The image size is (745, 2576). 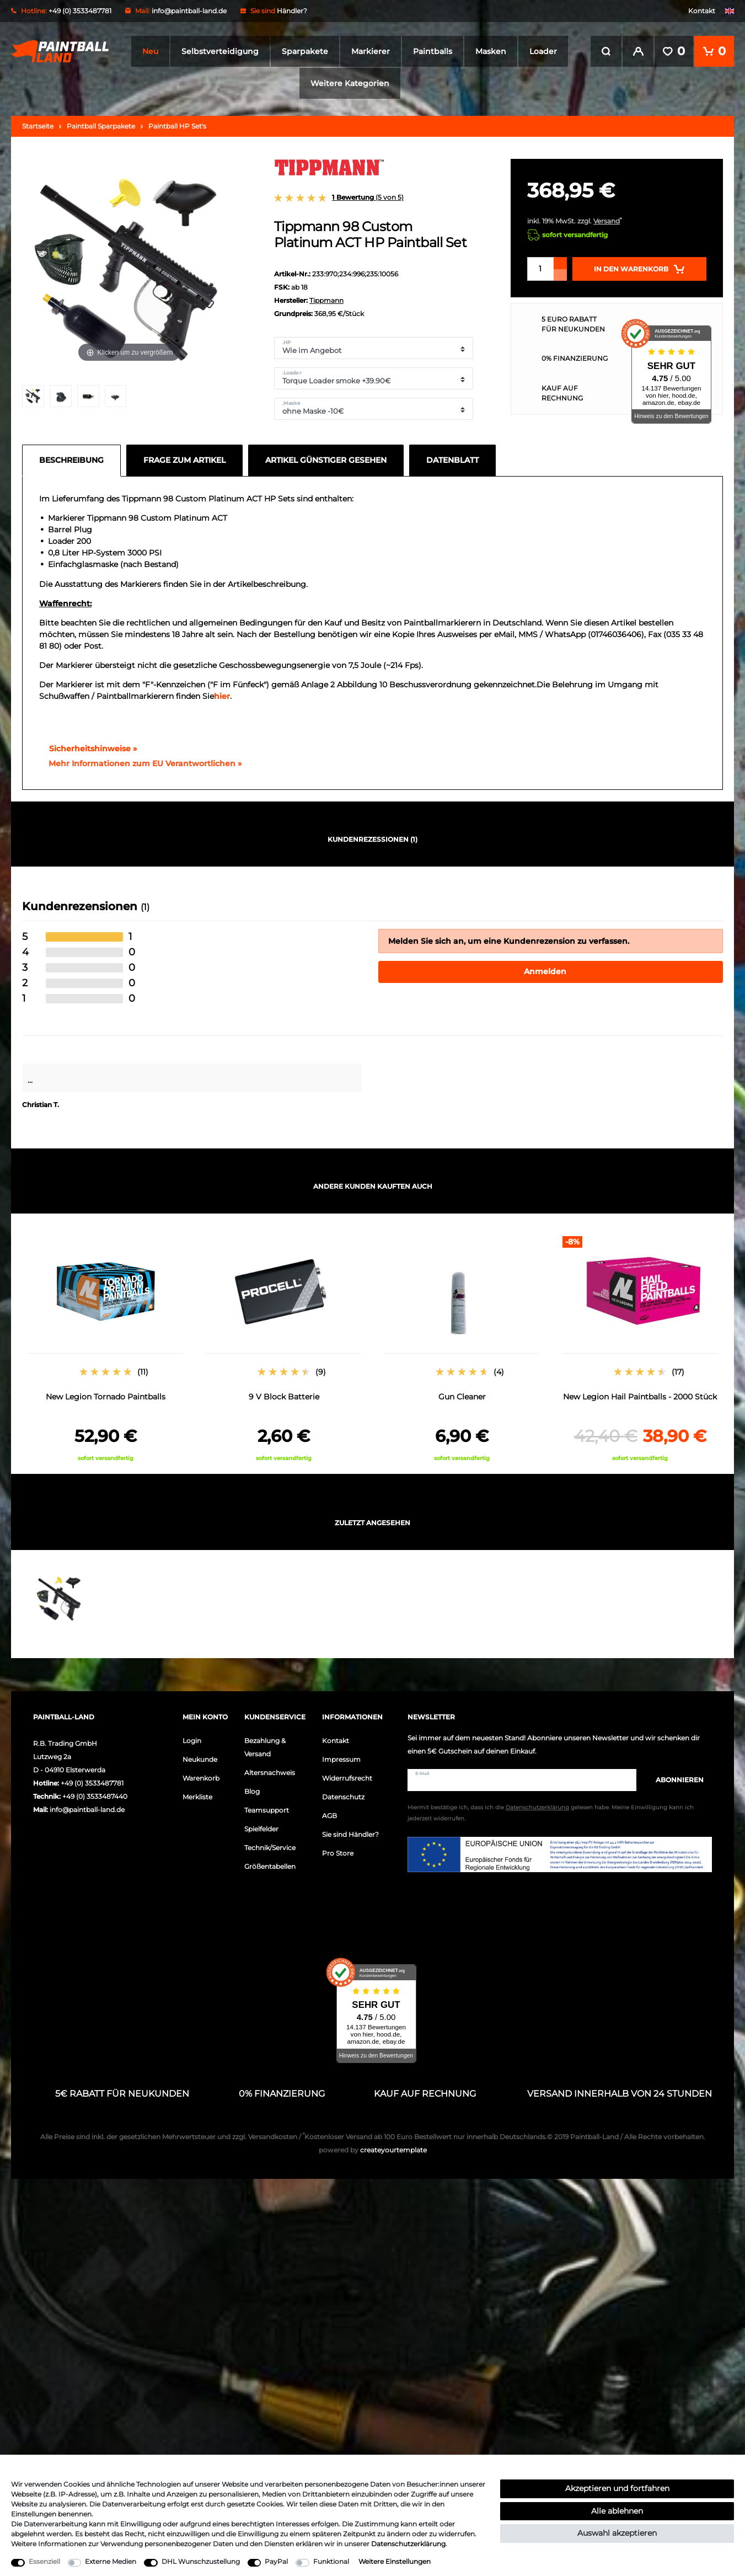 What do you see at coordinates (276, 2561) in the screenshot?
I see `PayPal` at bounding box center [276, 2561].